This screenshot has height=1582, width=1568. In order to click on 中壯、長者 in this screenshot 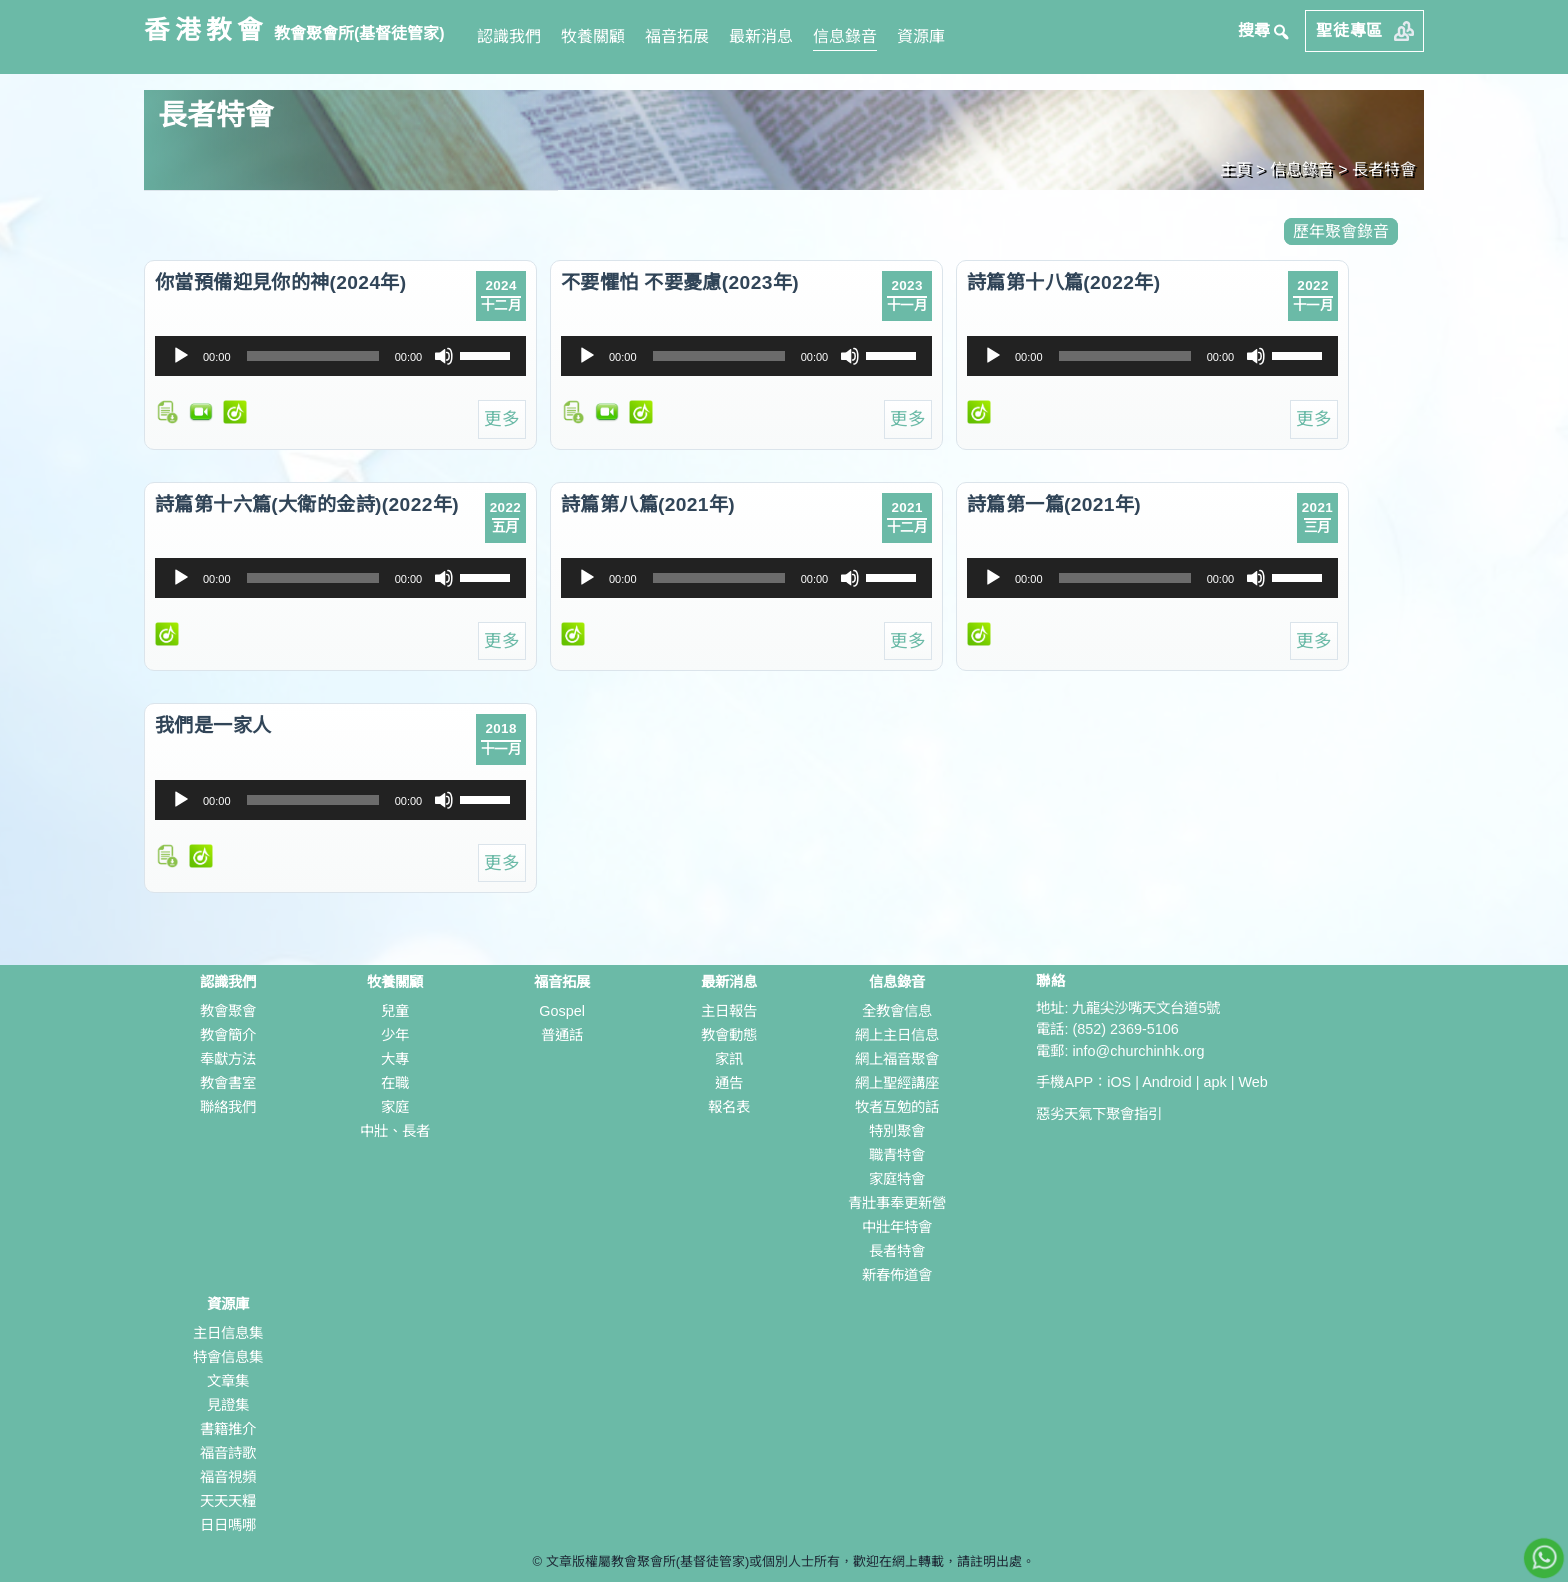, I will do `click(395, 1131)`.